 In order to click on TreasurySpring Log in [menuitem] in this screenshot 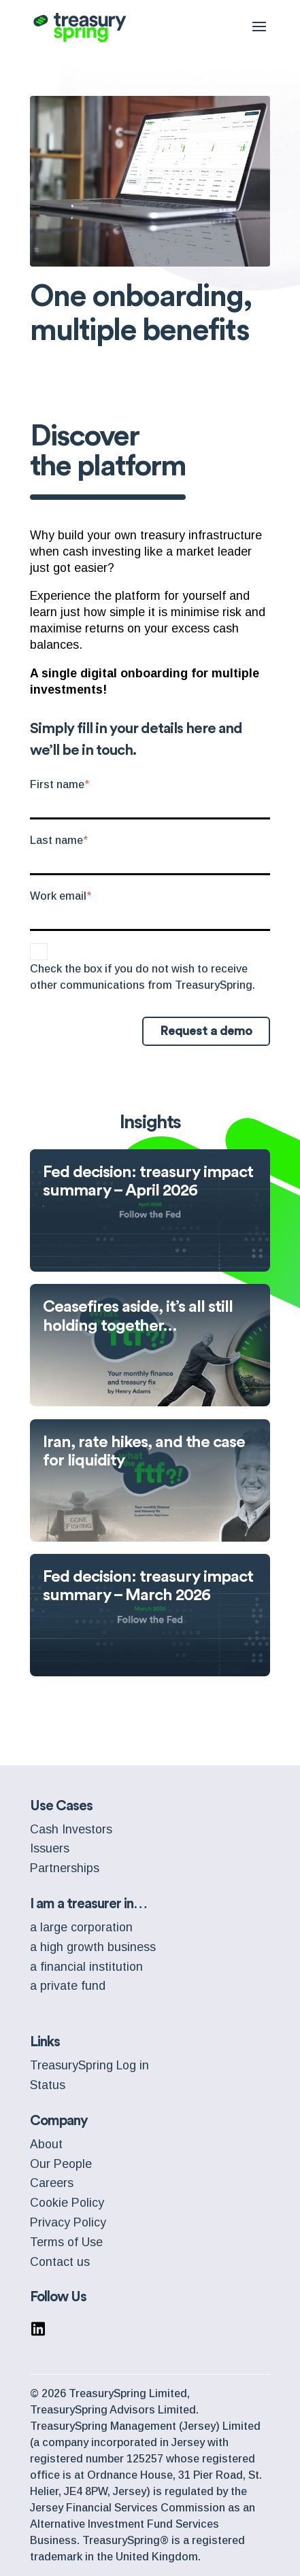, I will do `click(89, 2065)`.